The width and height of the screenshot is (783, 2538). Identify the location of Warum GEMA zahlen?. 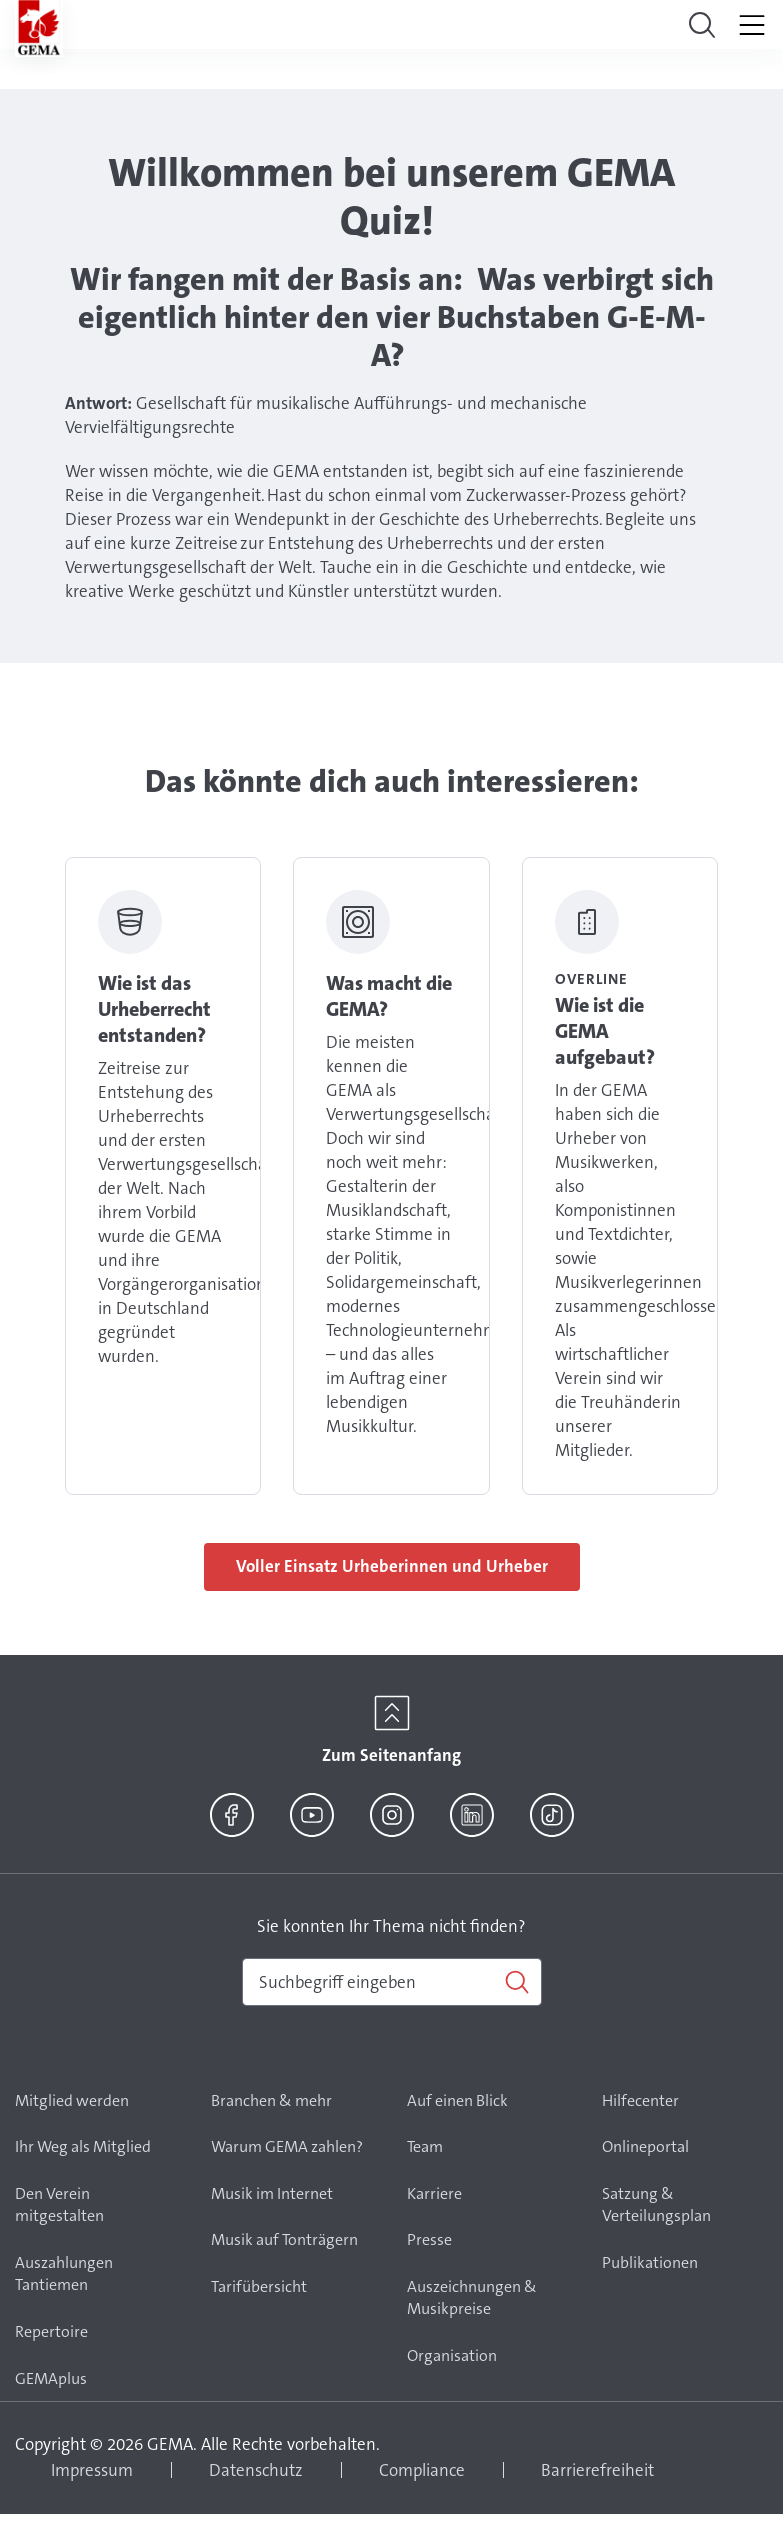
(287, 2146).